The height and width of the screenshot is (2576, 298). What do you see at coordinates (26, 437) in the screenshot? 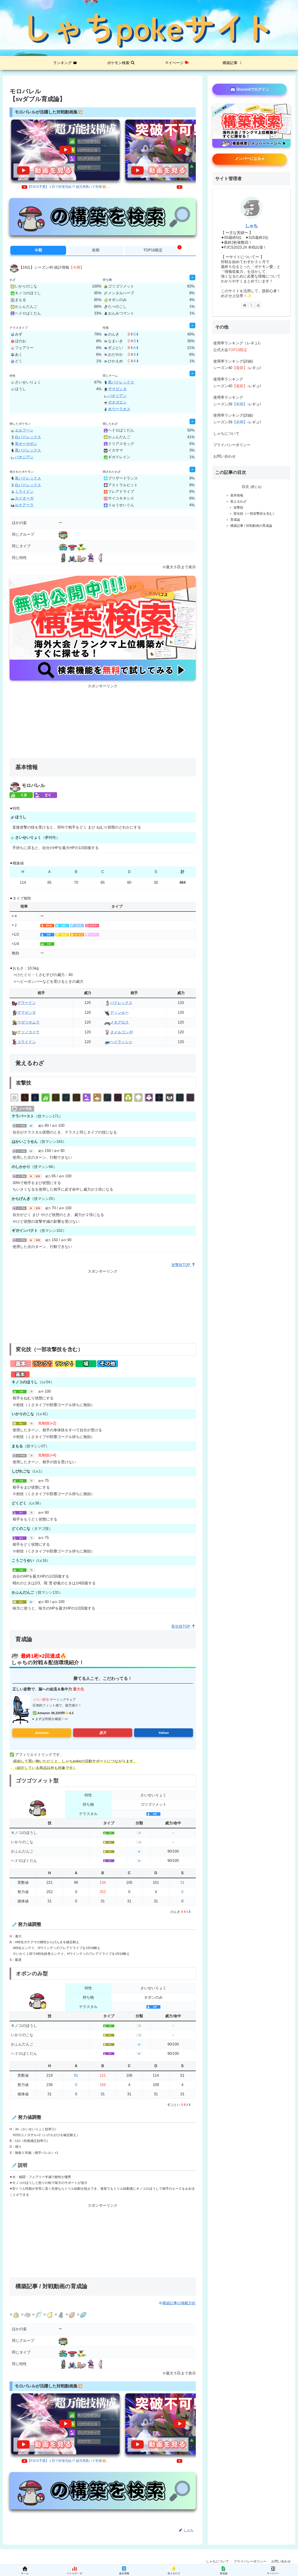
I see `白バドレックス` at bounding box center [26, 437].